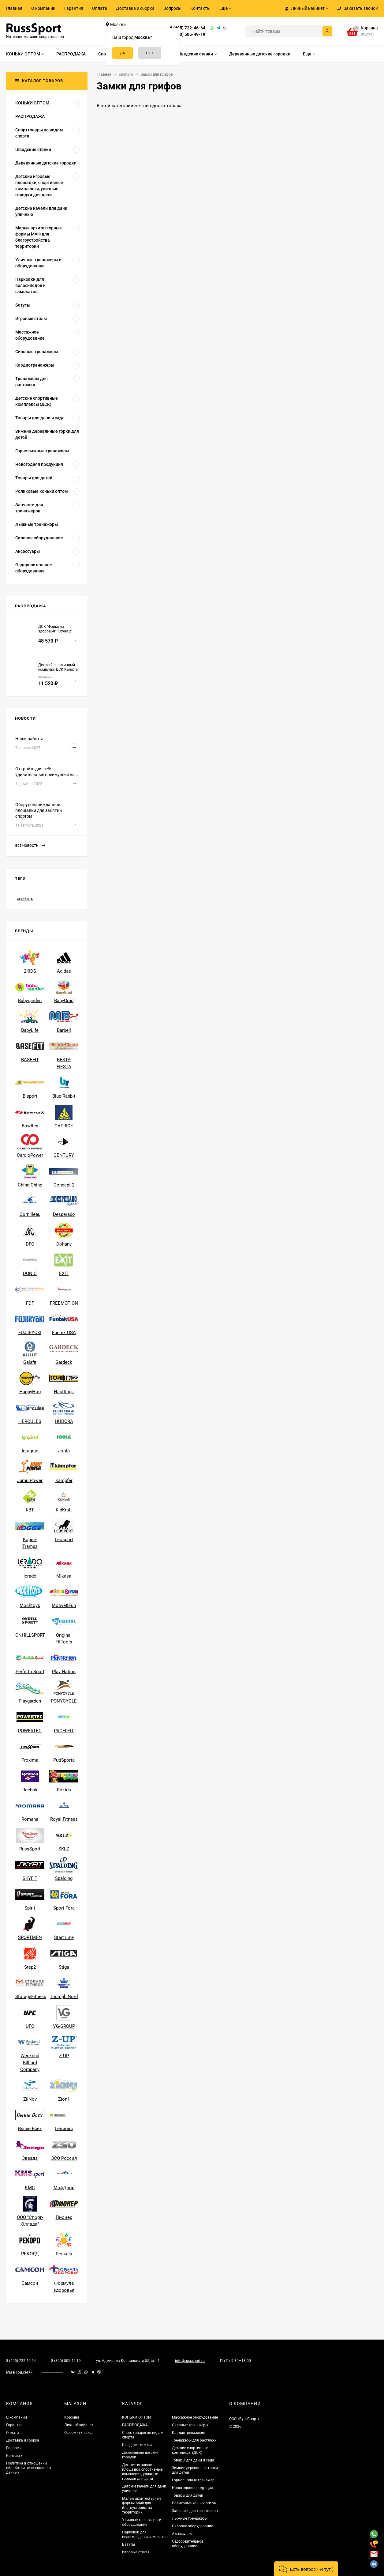 The height and width of the screenshot is (2576, 384). Describe the element at coordinates (194, 2503) in the screenshot. I see `Роликовые коньки оптом` at that location.